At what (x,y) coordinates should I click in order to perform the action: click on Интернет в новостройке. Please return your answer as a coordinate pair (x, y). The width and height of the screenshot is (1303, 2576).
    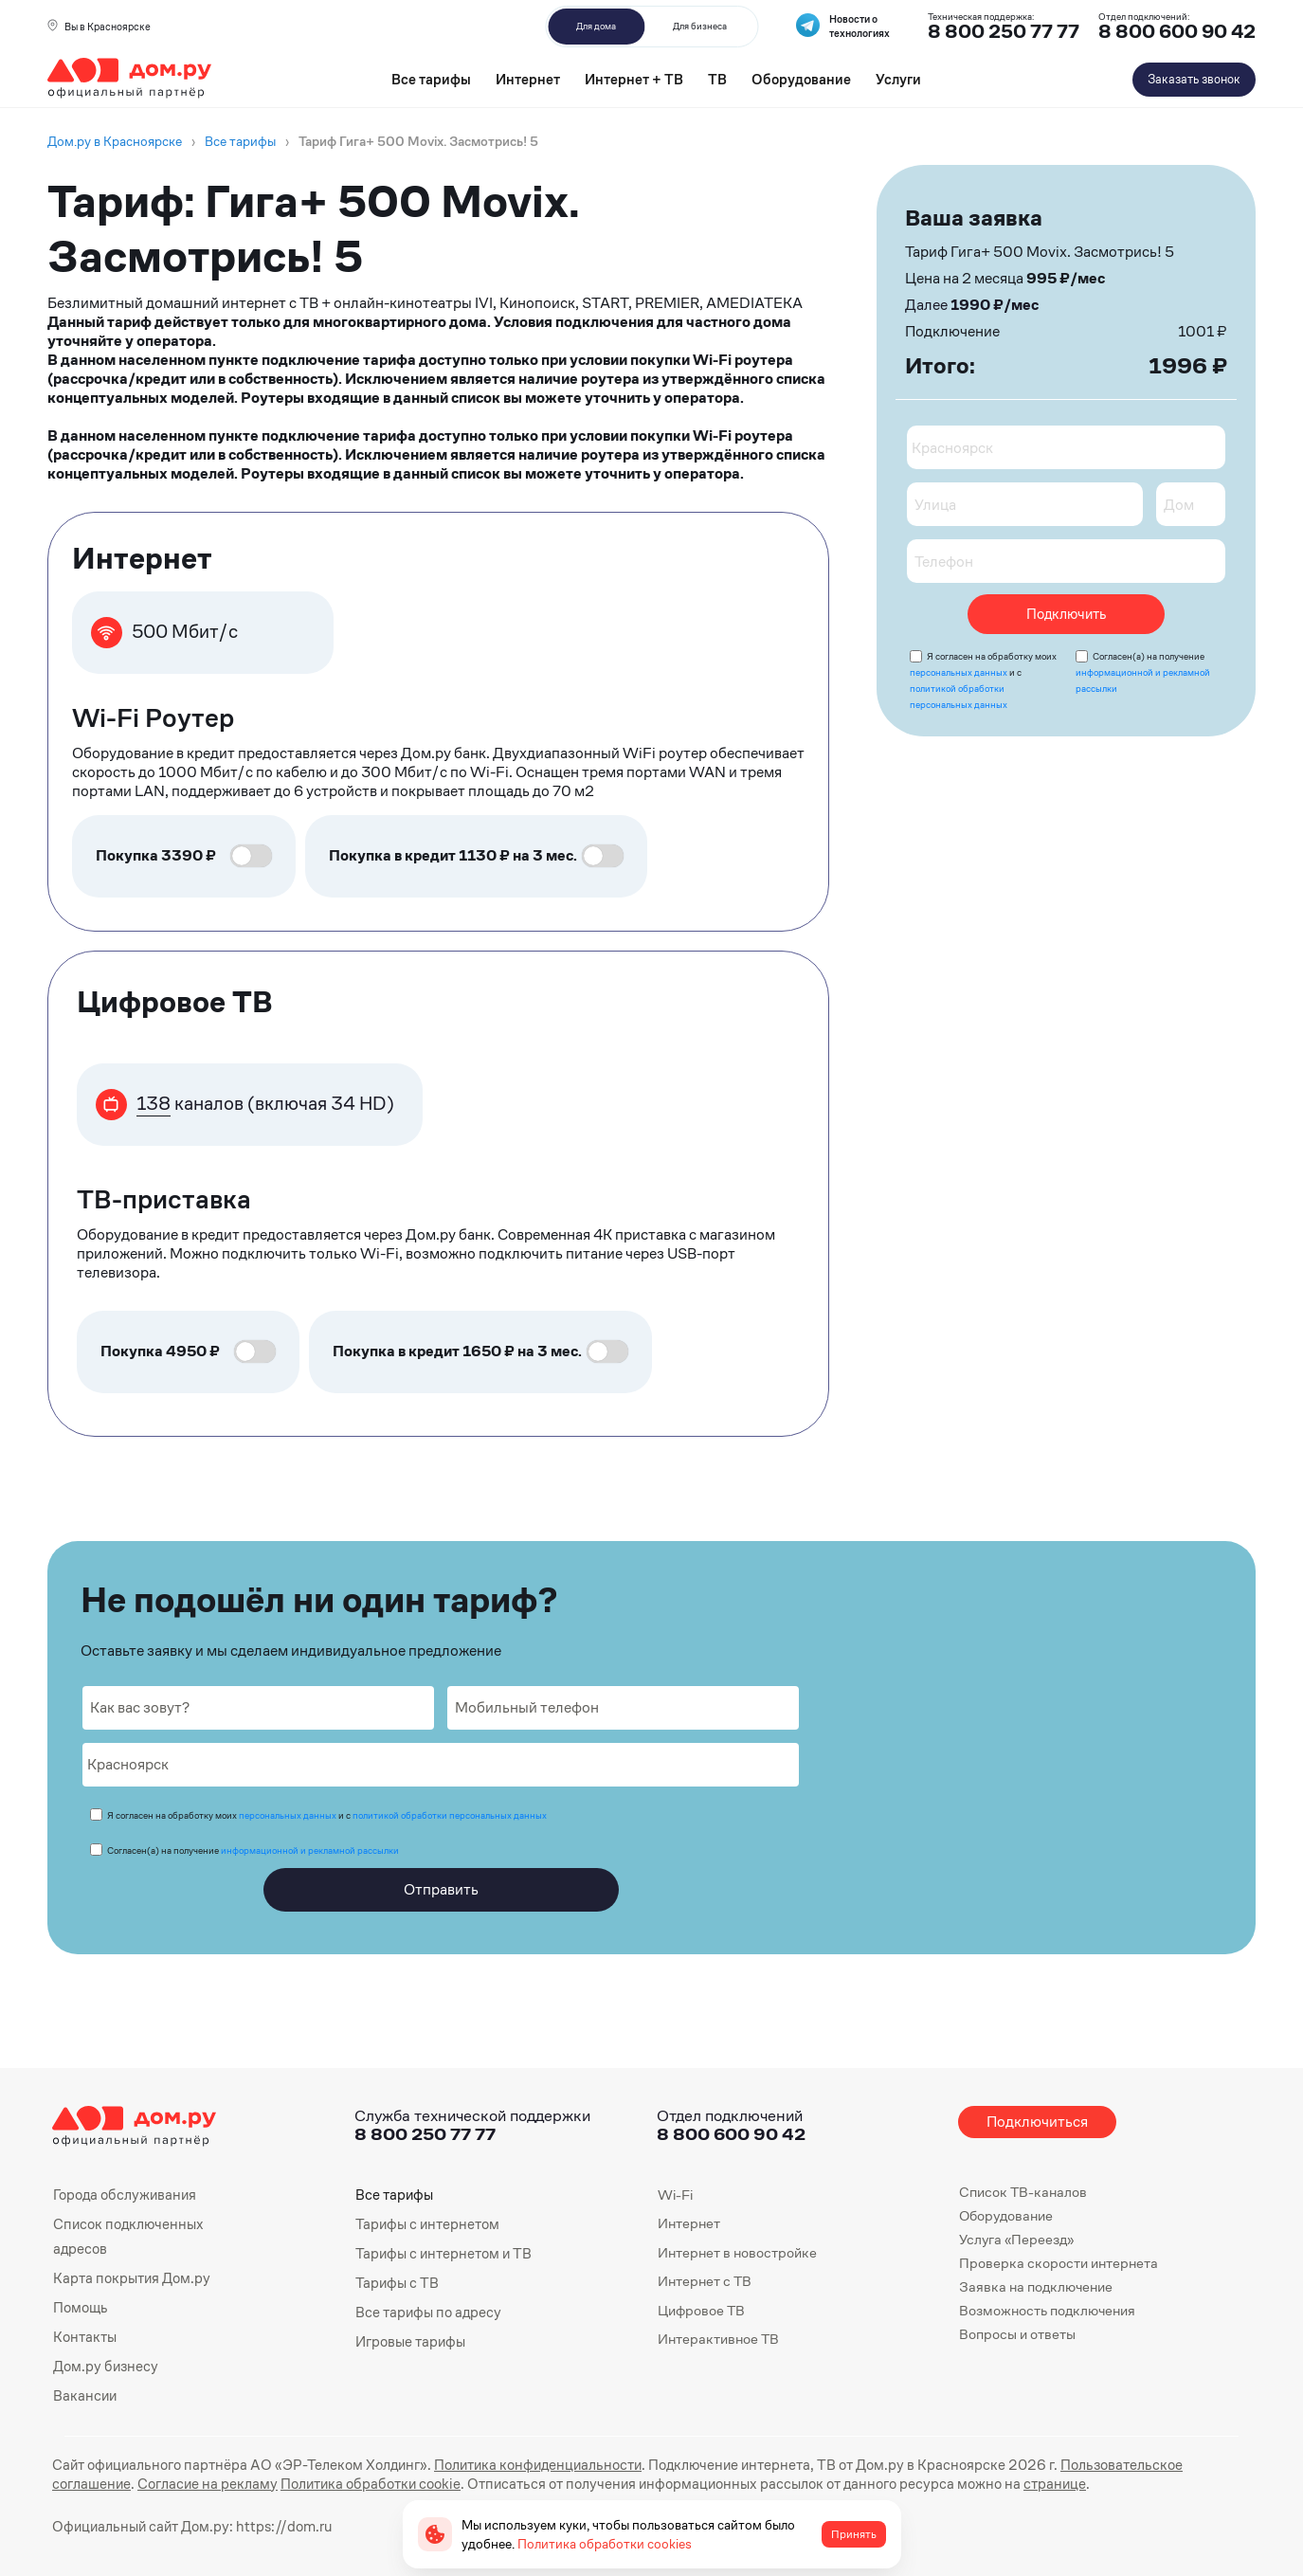
    Looking at the image, I should click on (737, 2252).